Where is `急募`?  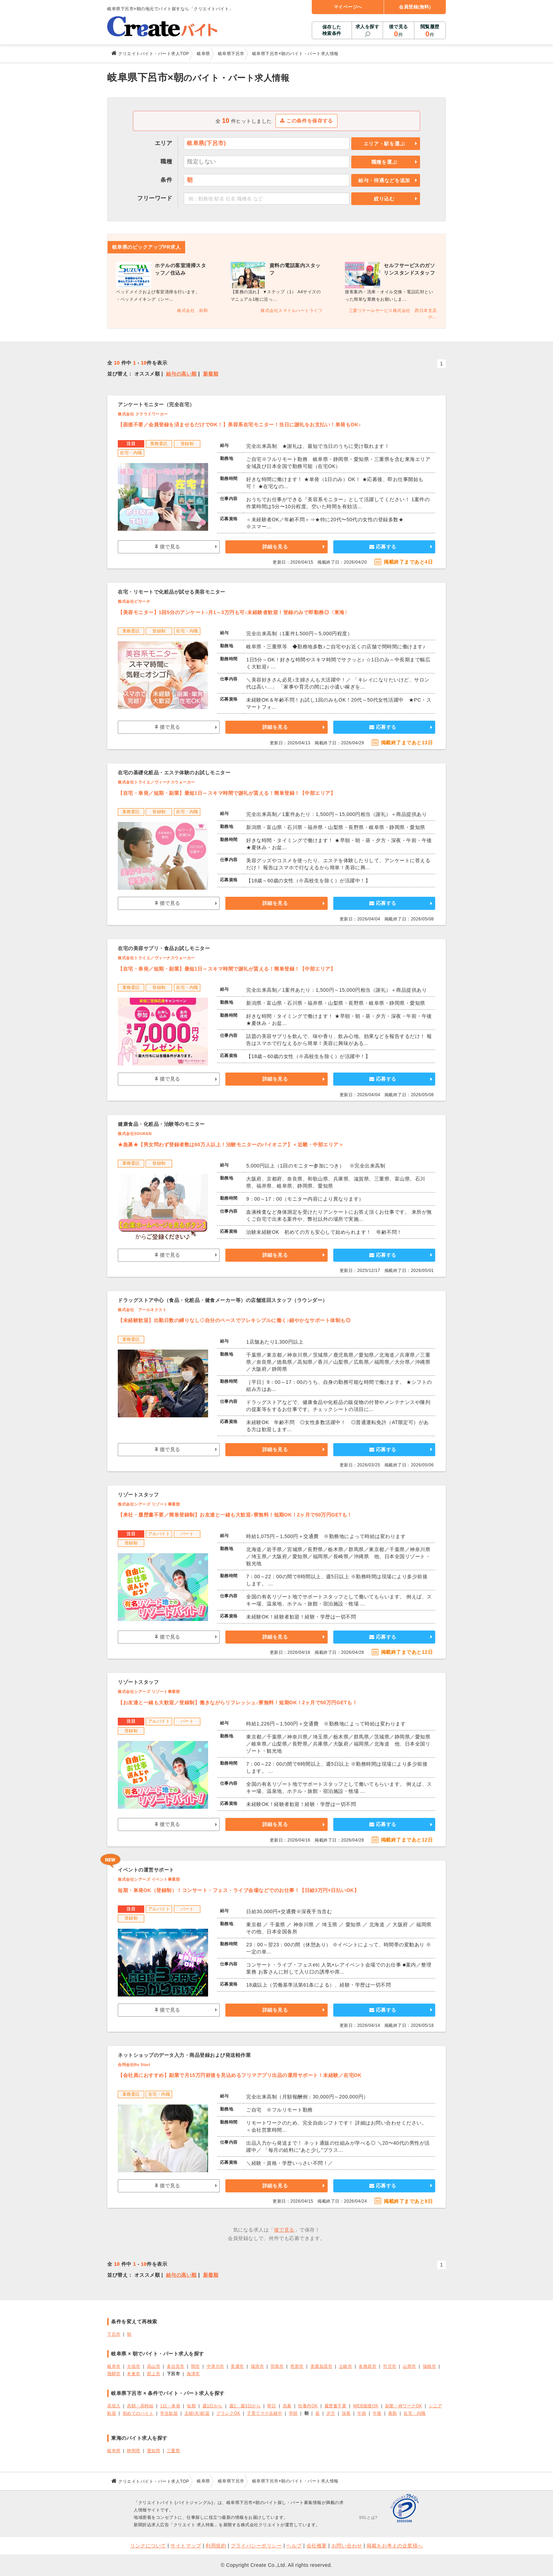 急募 is located at coordinates (287, 2405).